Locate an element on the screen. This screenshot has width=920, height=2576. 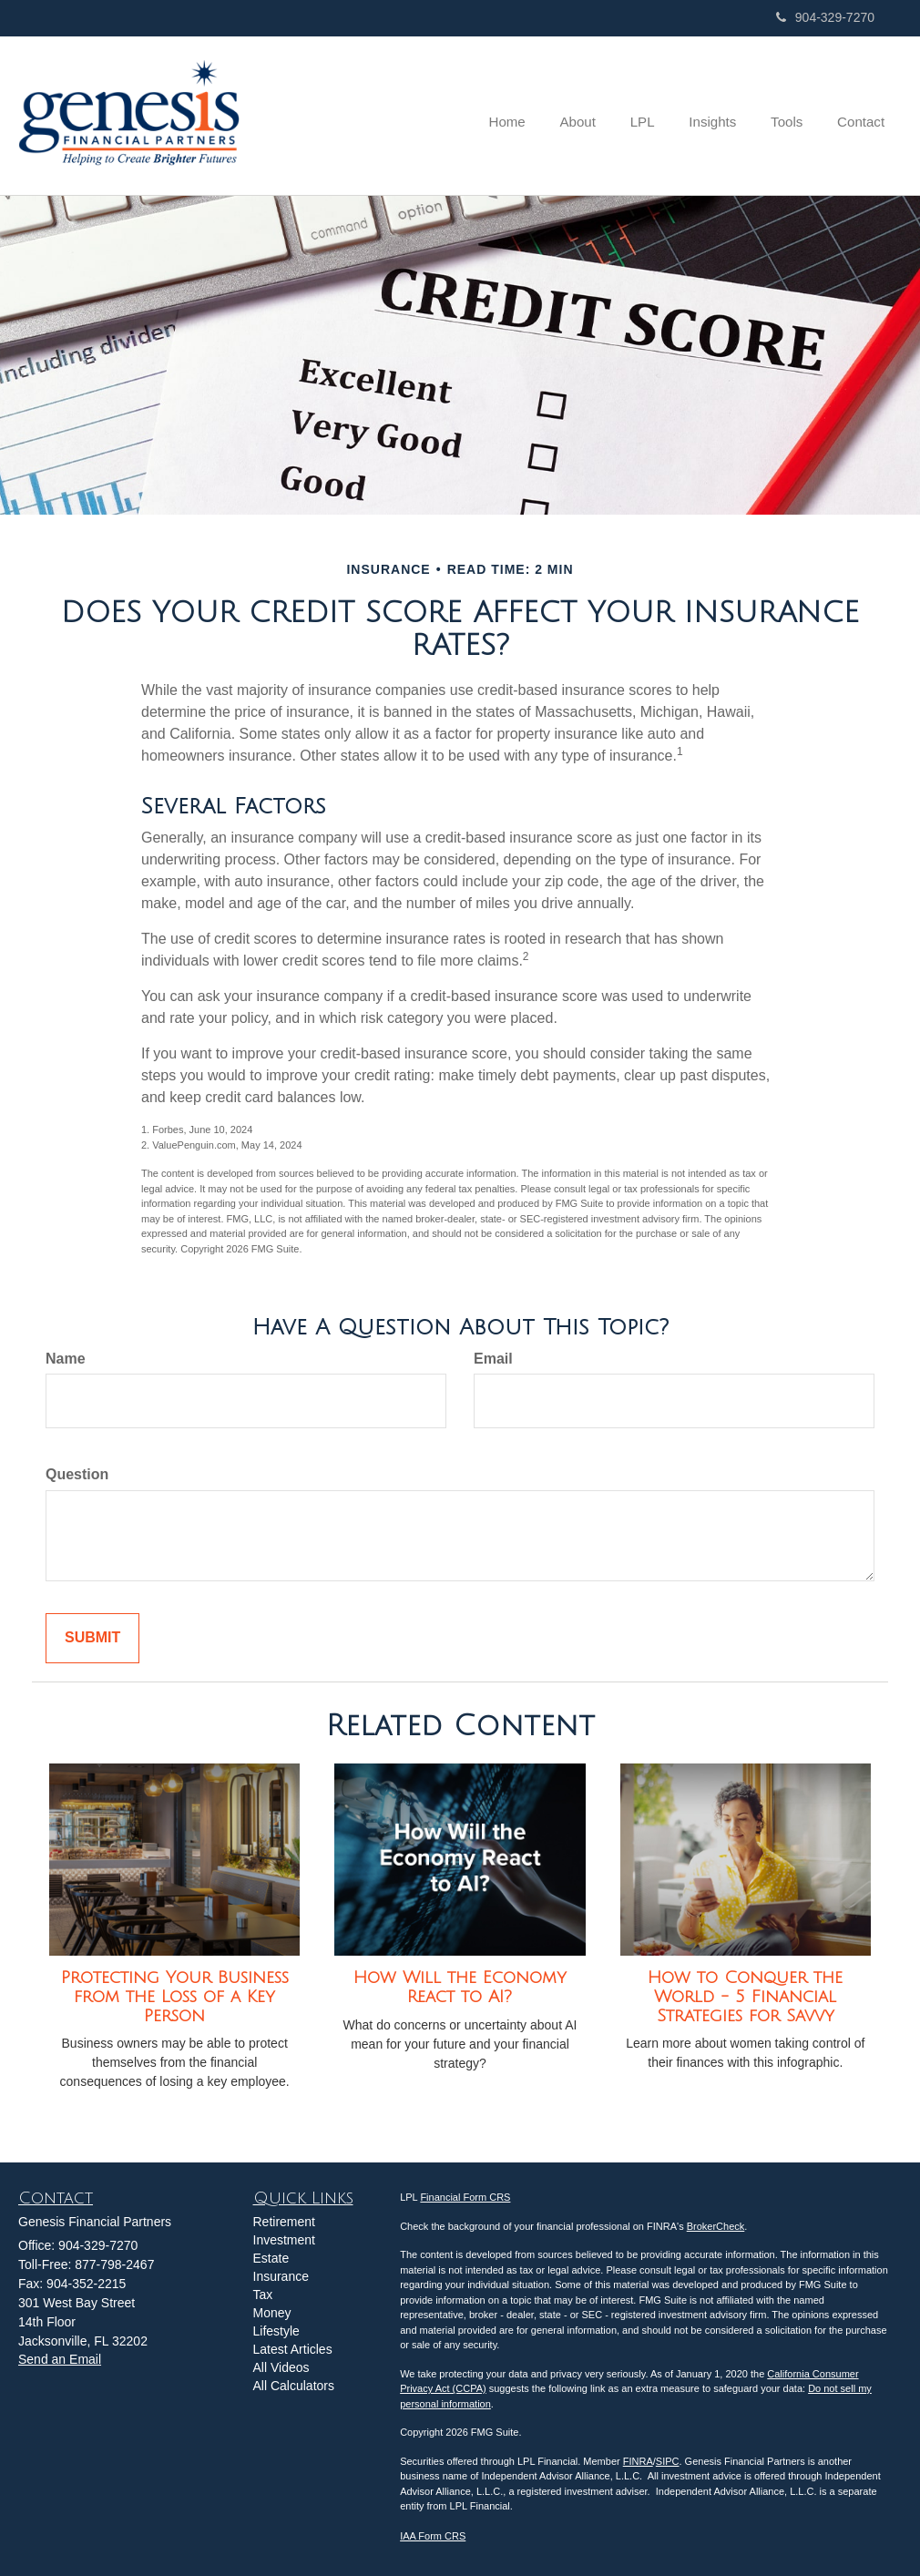
All Videos is located at coordinates (281, 2367).